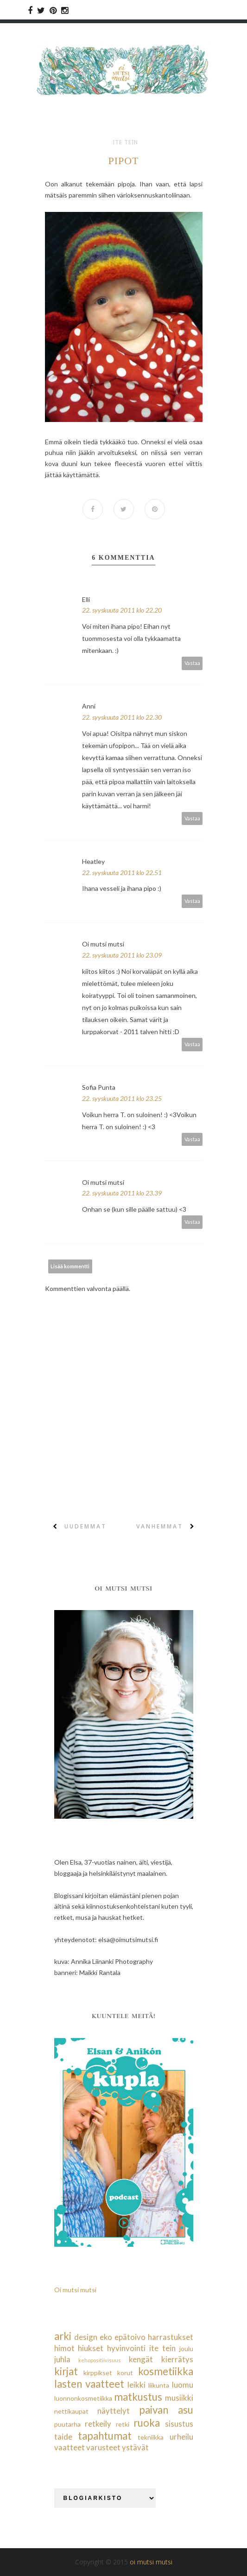 This screenshot has width=247, height=2576. Describe the element at coordinates (181, 2437) in the screenshot. I see `urheilu` at that location.